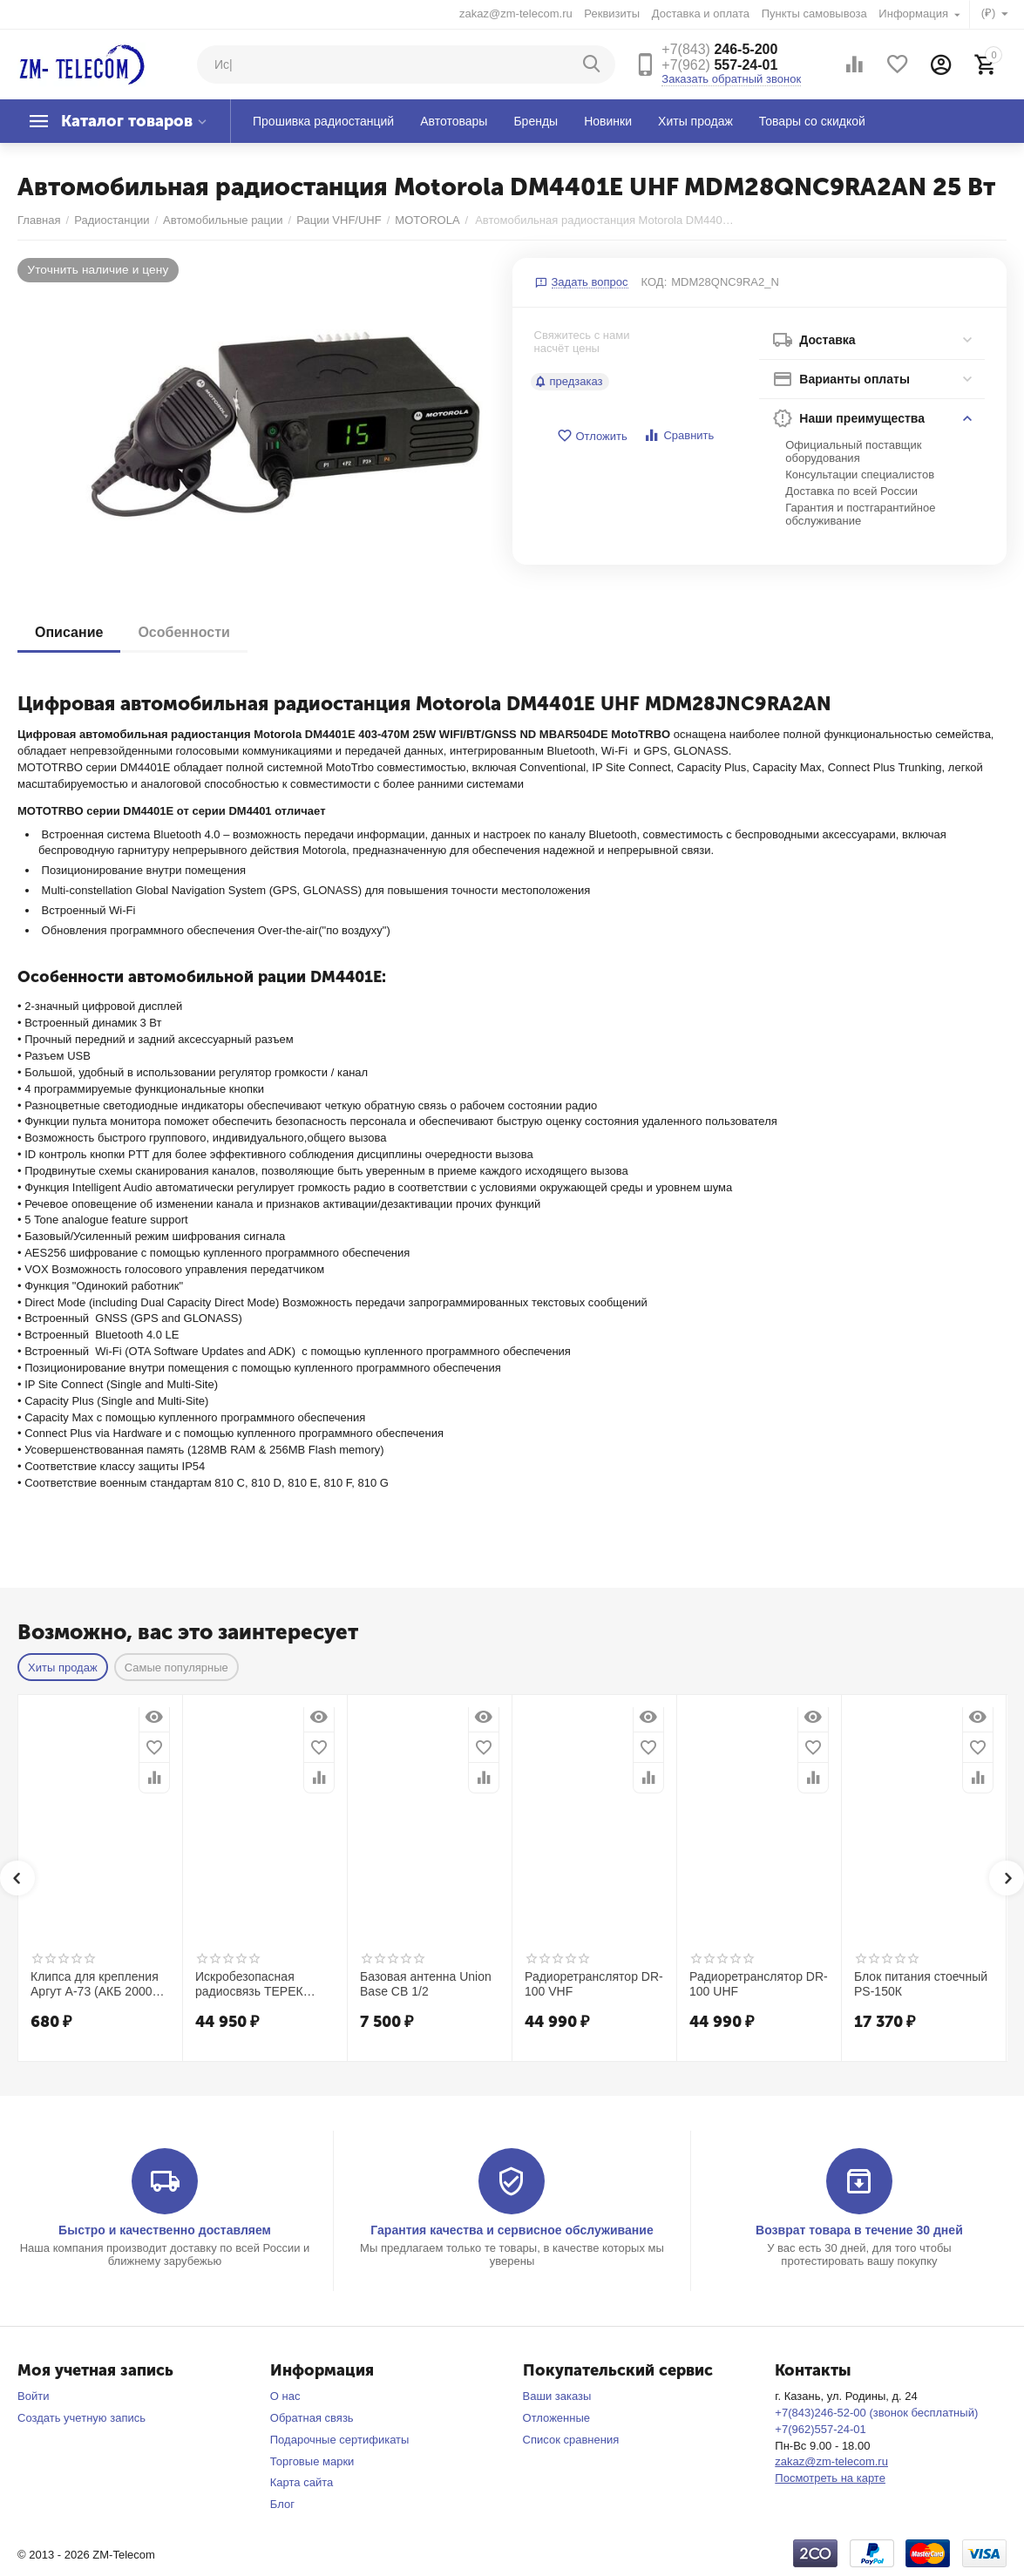 This screenshot has height=2576, width=1024. Describe the element at coordinates (859, 2230) in the screenshot. I see `Возврат товара в течение 30 дней` at that location.